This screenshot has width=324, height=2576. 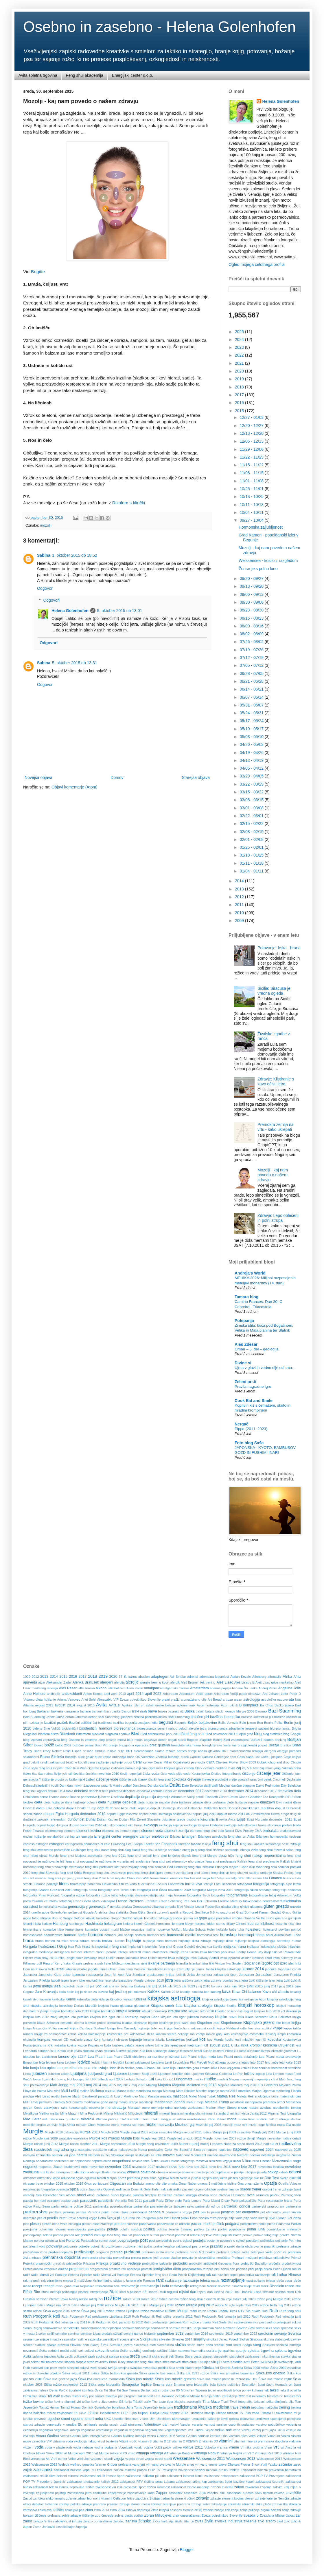 I want to click on Ruth Podgornik Reš rožice vrtnarija 2012, so click(x=162, y=2316).